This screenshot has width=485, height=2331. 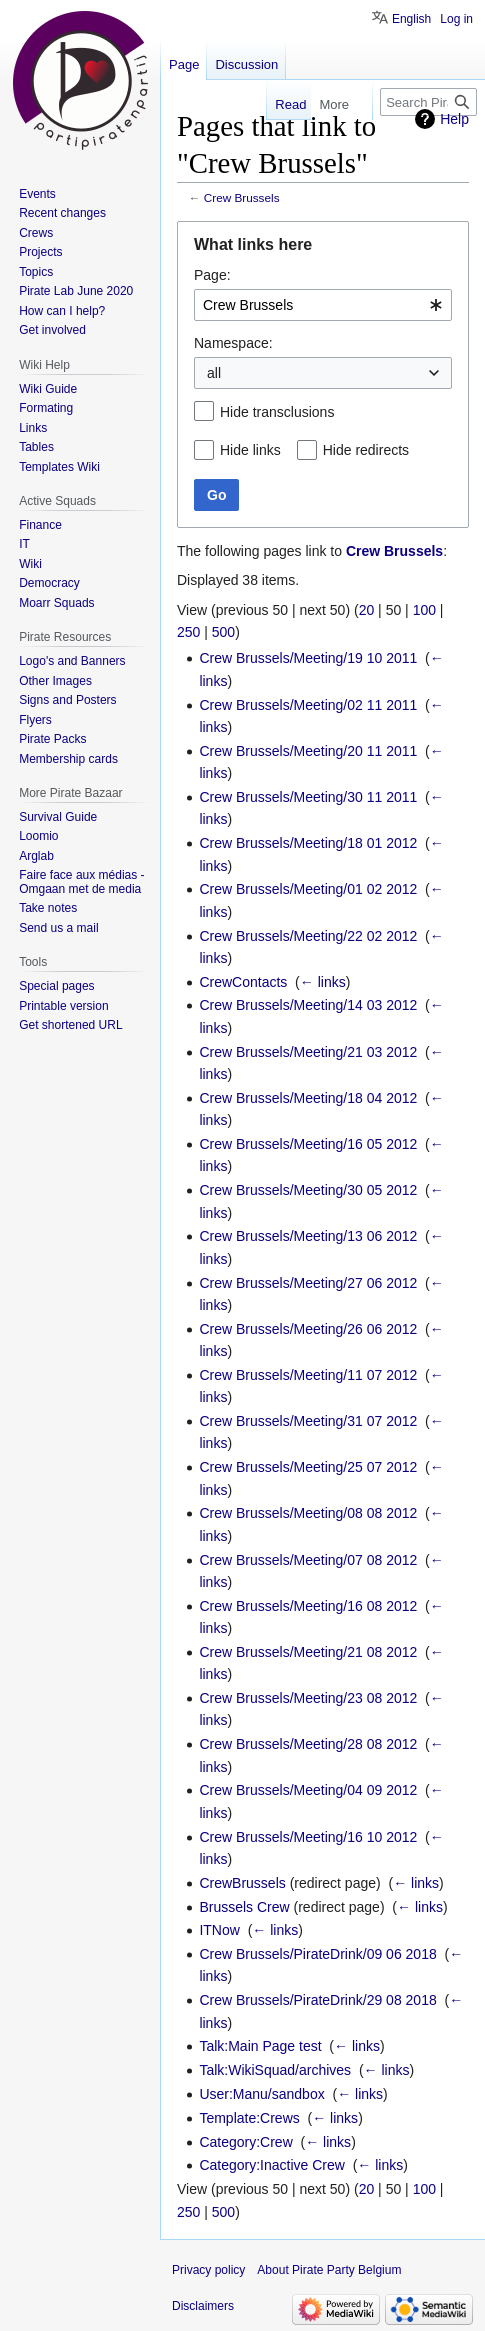 What do you see at coordinates (308, 1790) in the screenshot?
I see `Crew Brussels/Meeting/04 09 2012` at bounding box center [308, 1790].